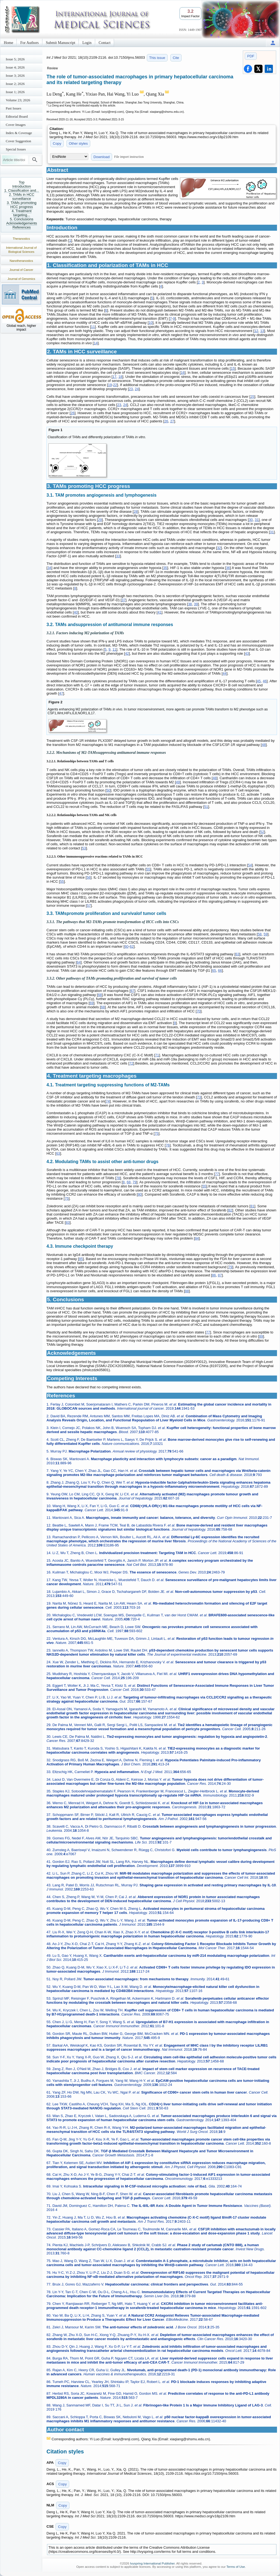 The image size is (280, 2576). I want to click on 50, so click(108, 790).